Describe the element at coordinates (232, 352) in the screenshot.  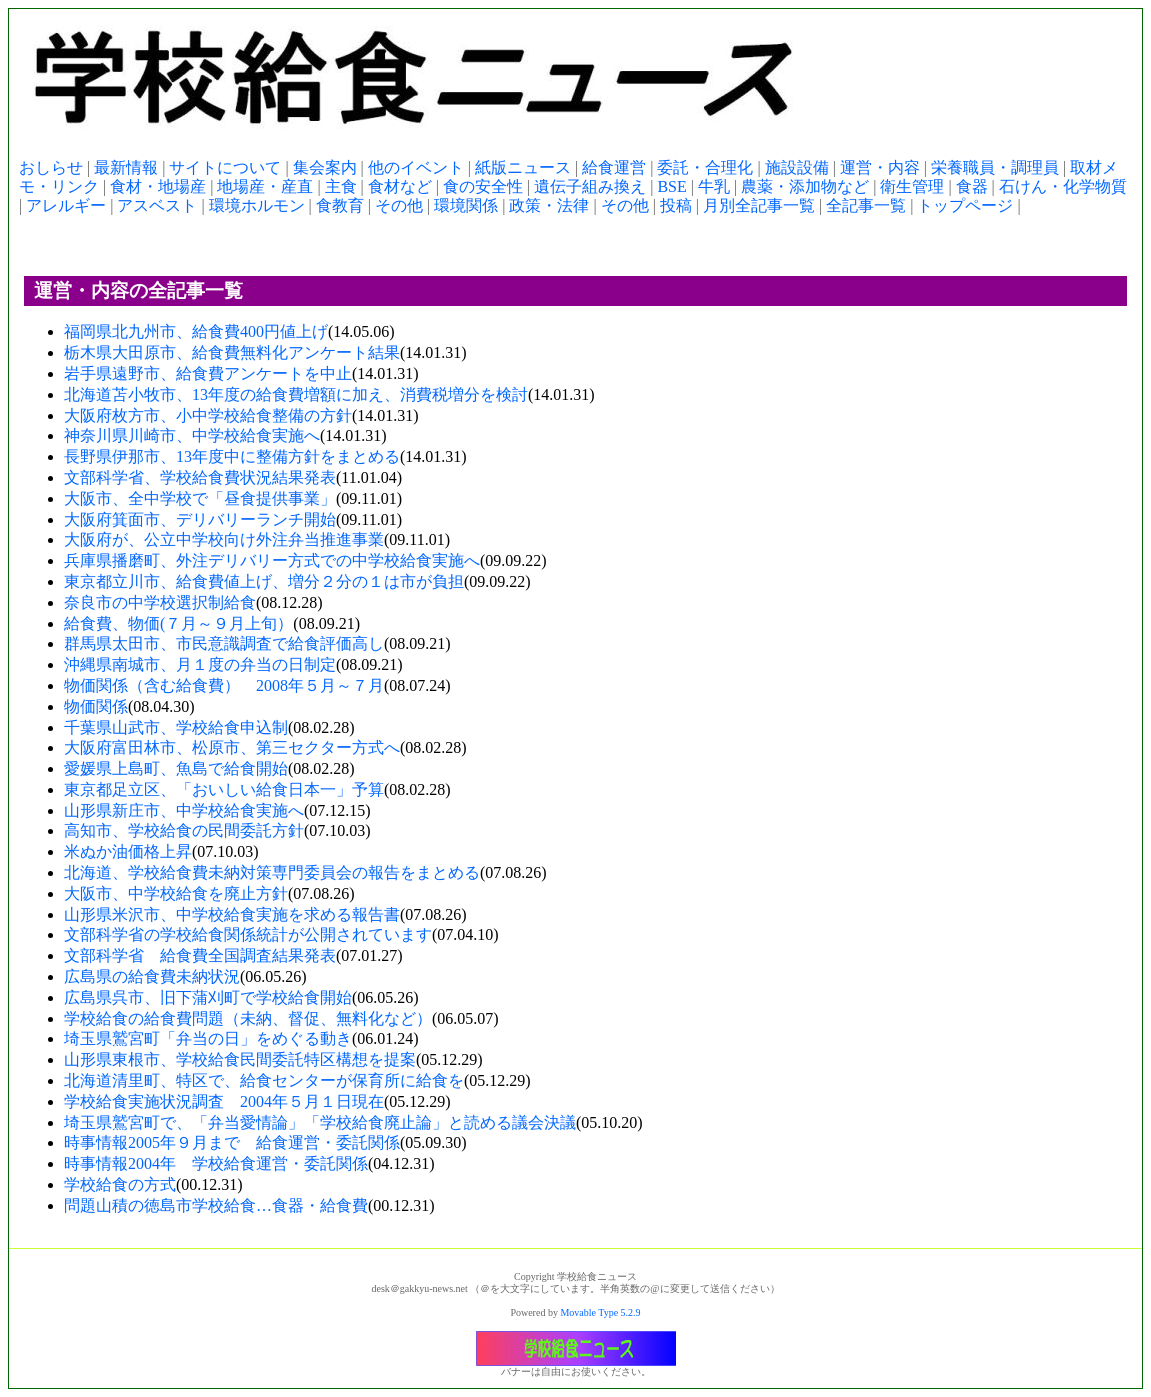
I see `栃木県大田原市、給食費無料化アンケート結果` at that location.